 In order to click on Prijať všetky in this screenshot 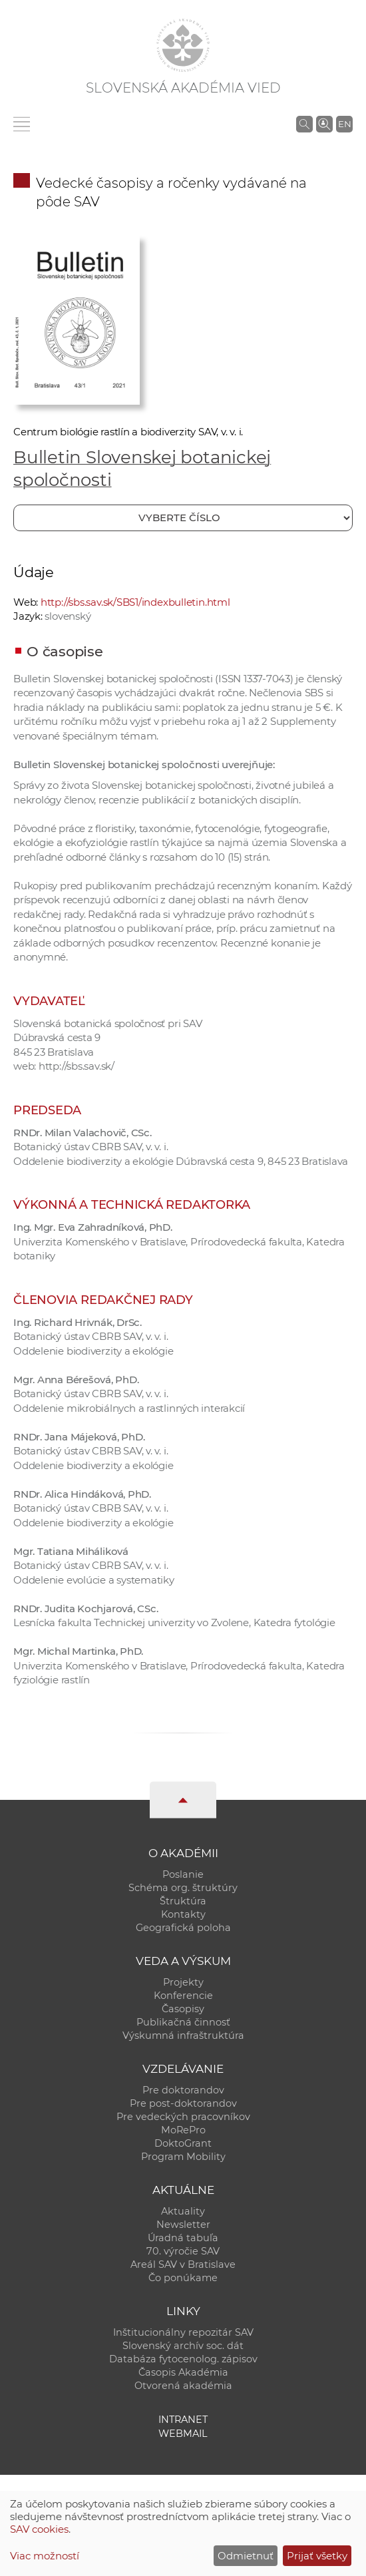, I will do `click(317, 2555)`.